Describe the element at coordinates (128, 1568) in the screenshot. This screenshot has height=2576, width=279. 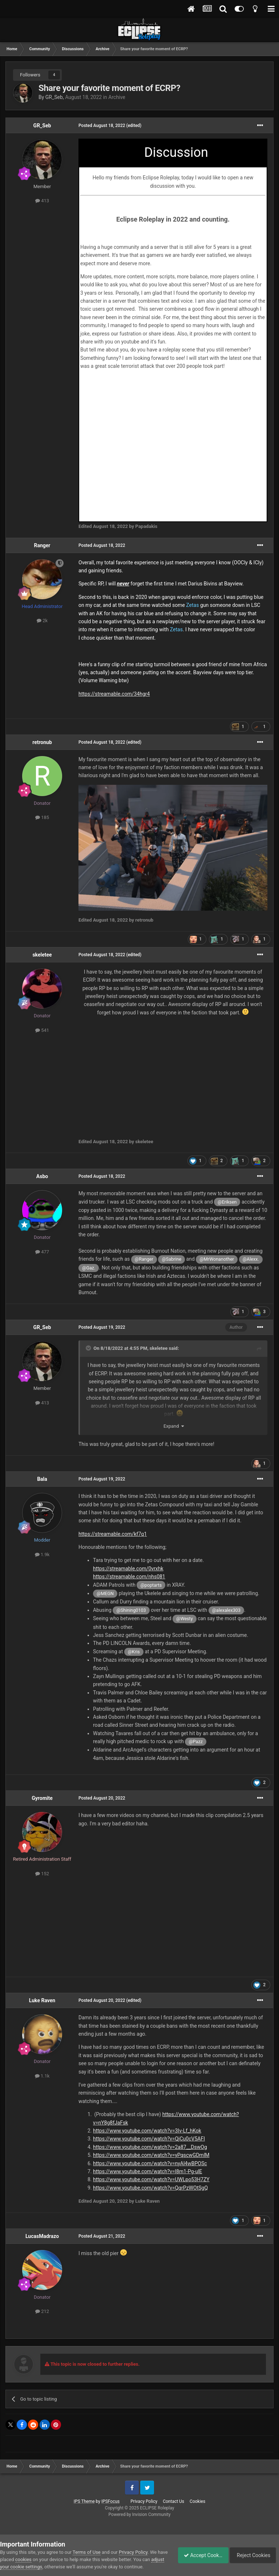
I see `https://streamable.com/0vrxhk` at that location.